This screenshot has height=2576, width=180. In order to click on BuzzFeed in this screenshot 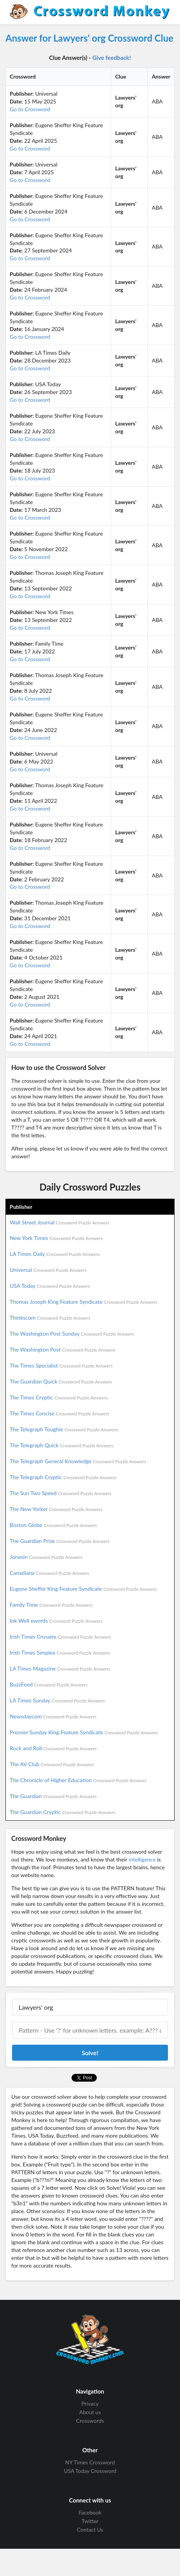, I will do `click(48, 1684)`.